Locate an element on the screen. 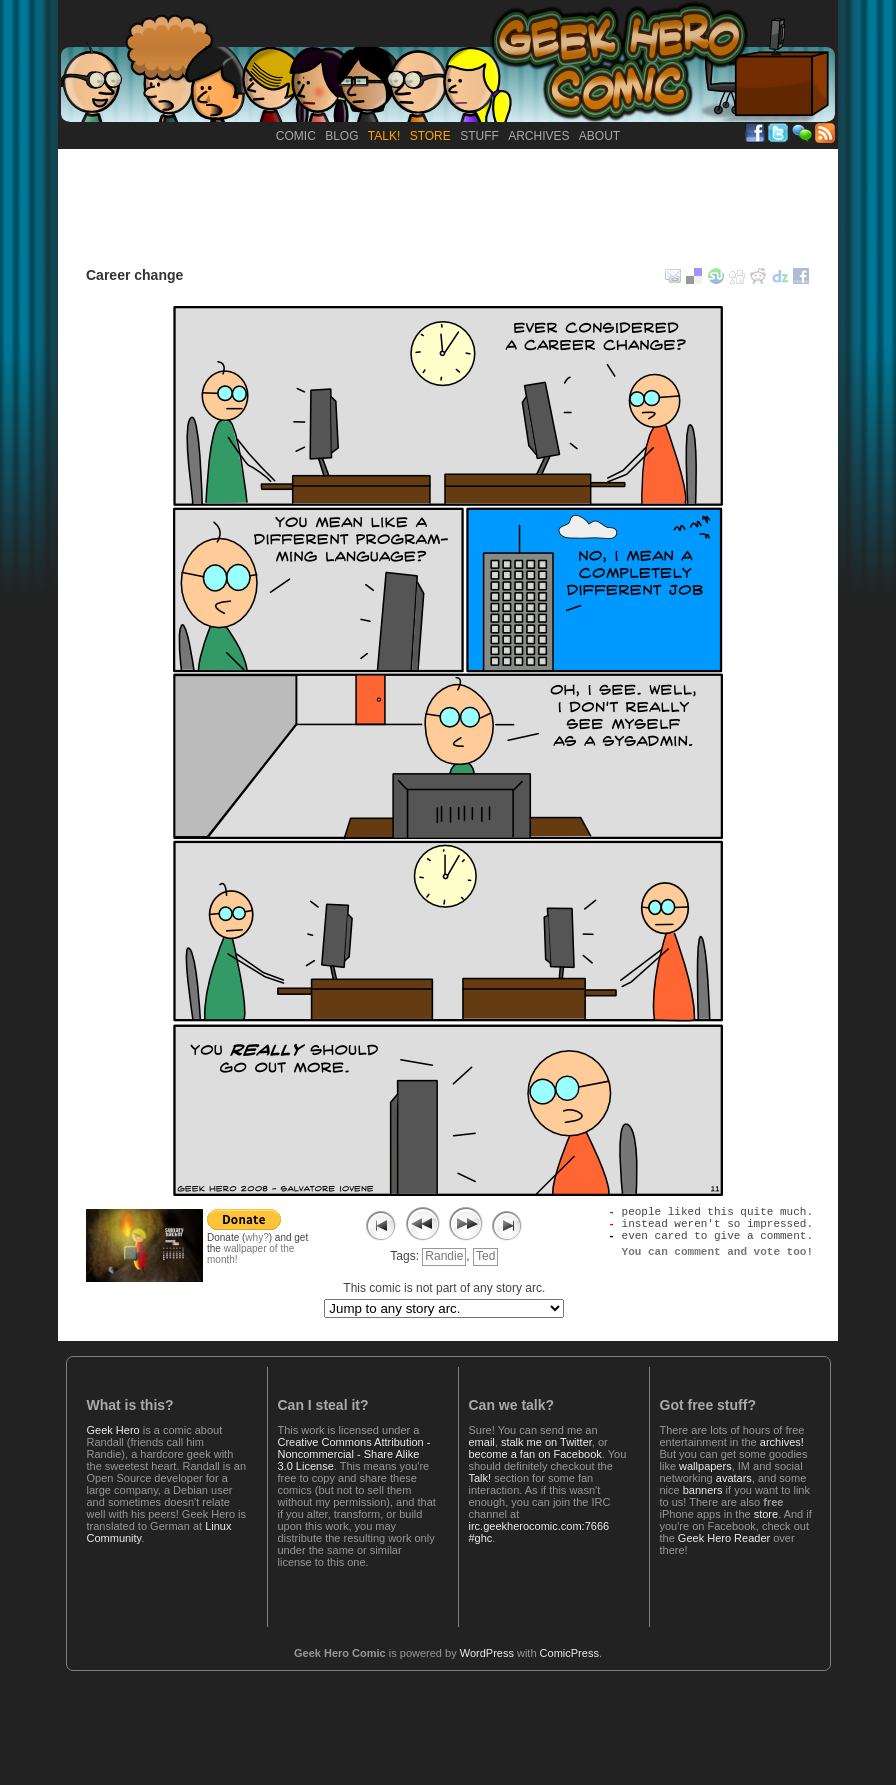  WordPress is located at coordinates (487, 1653).